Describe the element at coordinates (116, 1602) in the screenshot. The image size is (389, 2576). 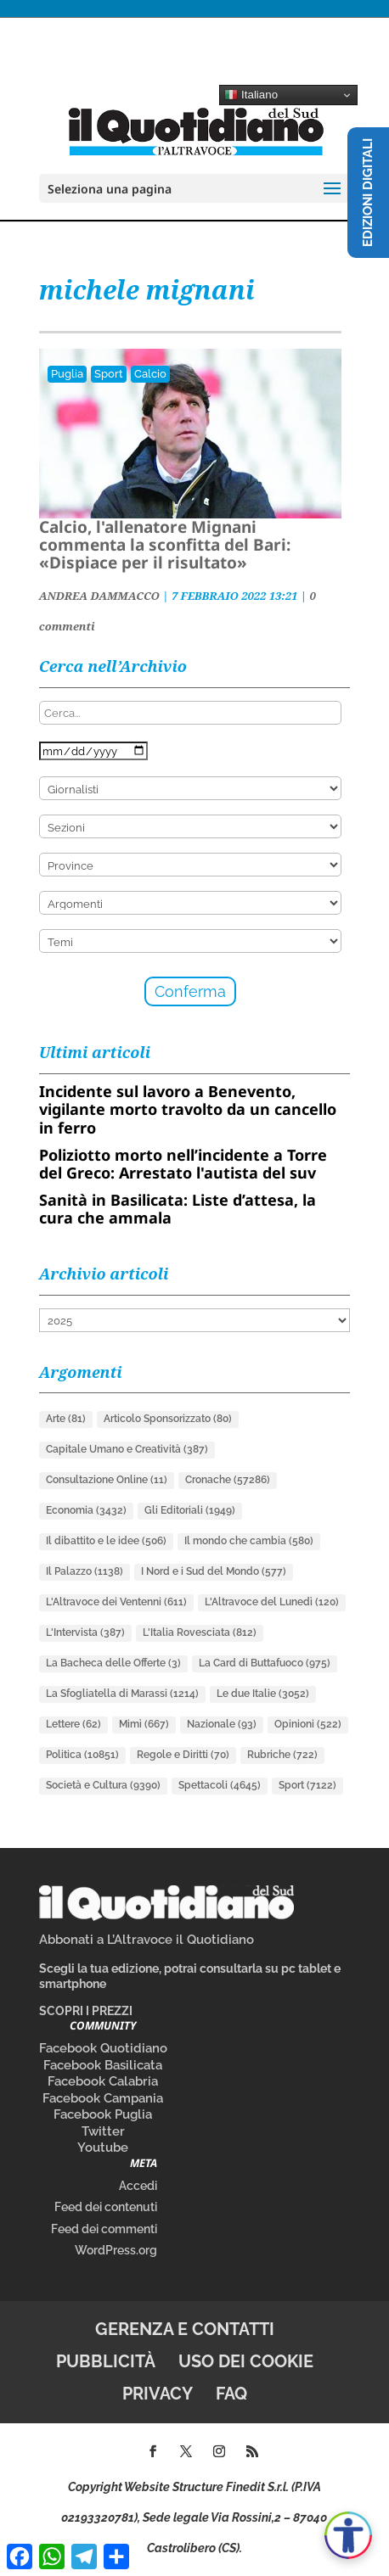
I see `L'Altravoce dei Ventenni [L'Altravoce dei Ventenni (611 elementi)]` at that location.